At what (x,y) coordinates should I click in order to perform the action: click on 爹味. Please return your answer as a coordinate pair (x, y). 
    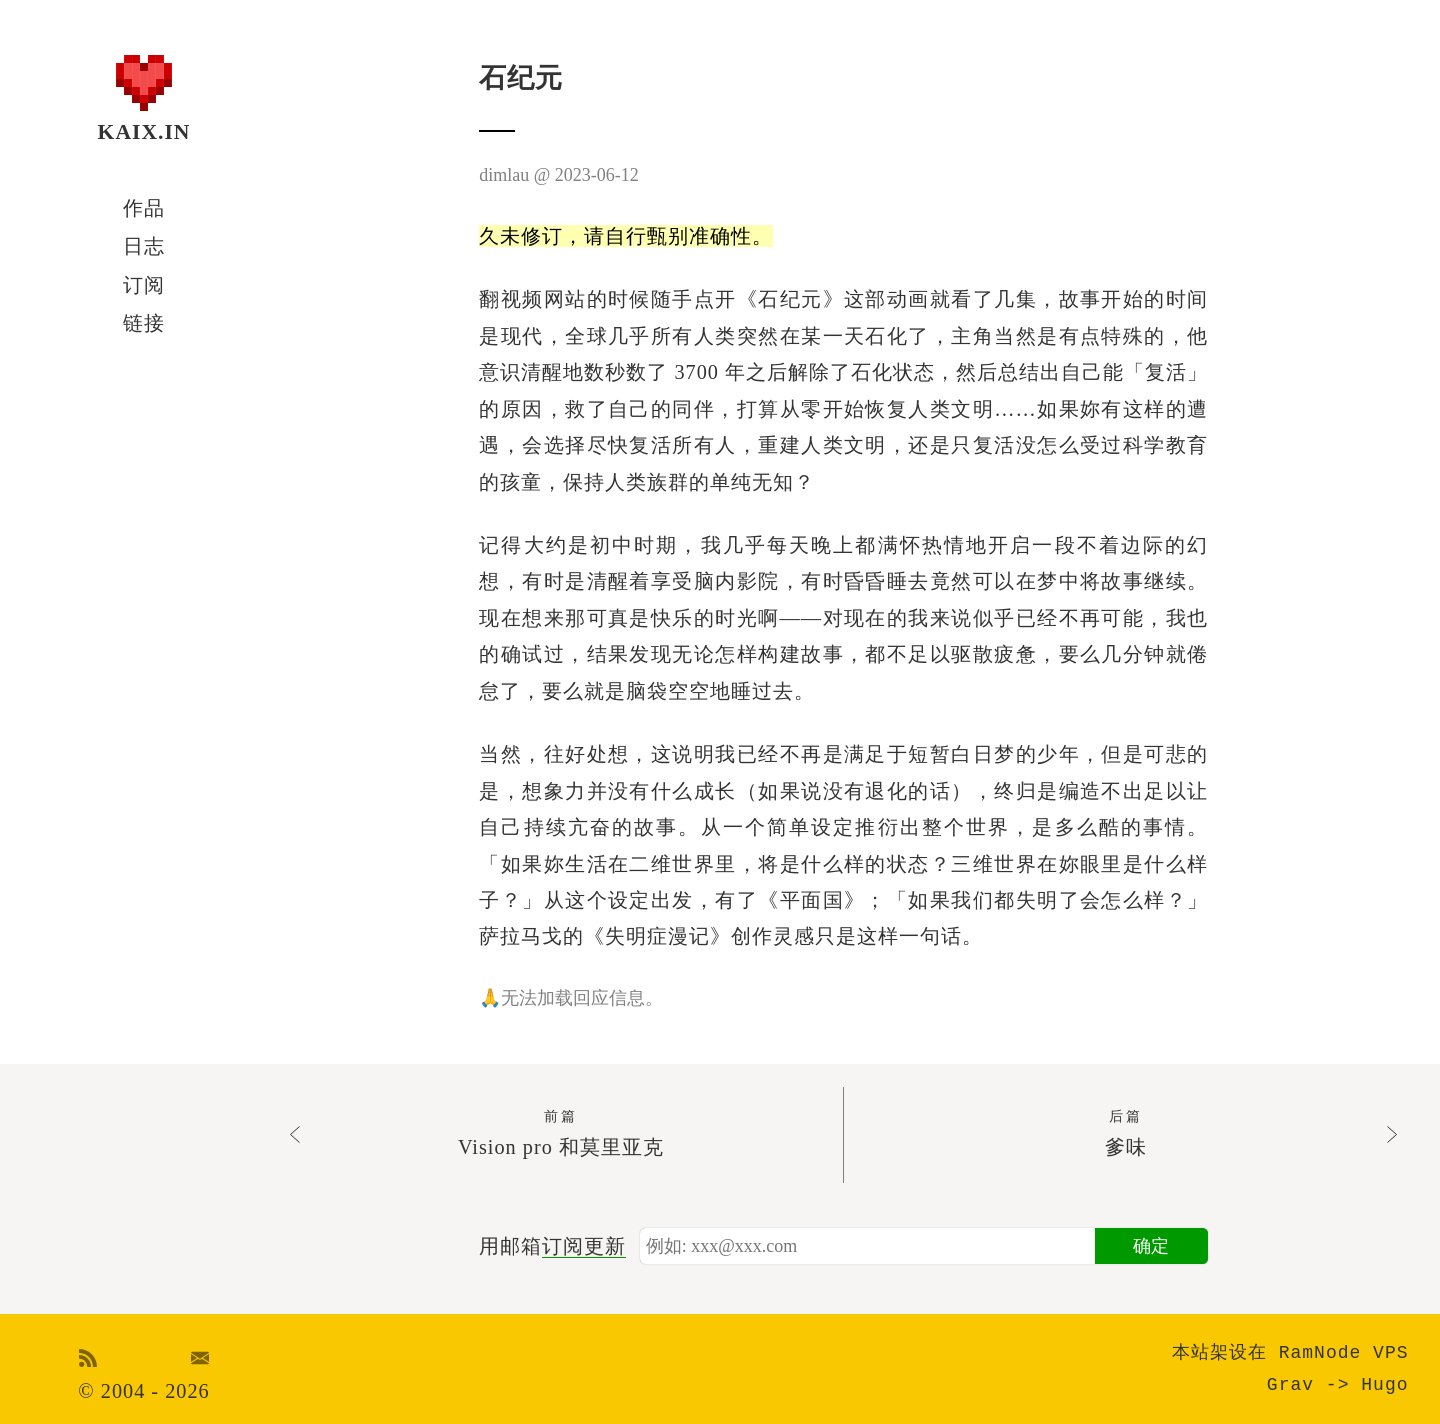
    Looking at the image, I should click on (1126, 1131).